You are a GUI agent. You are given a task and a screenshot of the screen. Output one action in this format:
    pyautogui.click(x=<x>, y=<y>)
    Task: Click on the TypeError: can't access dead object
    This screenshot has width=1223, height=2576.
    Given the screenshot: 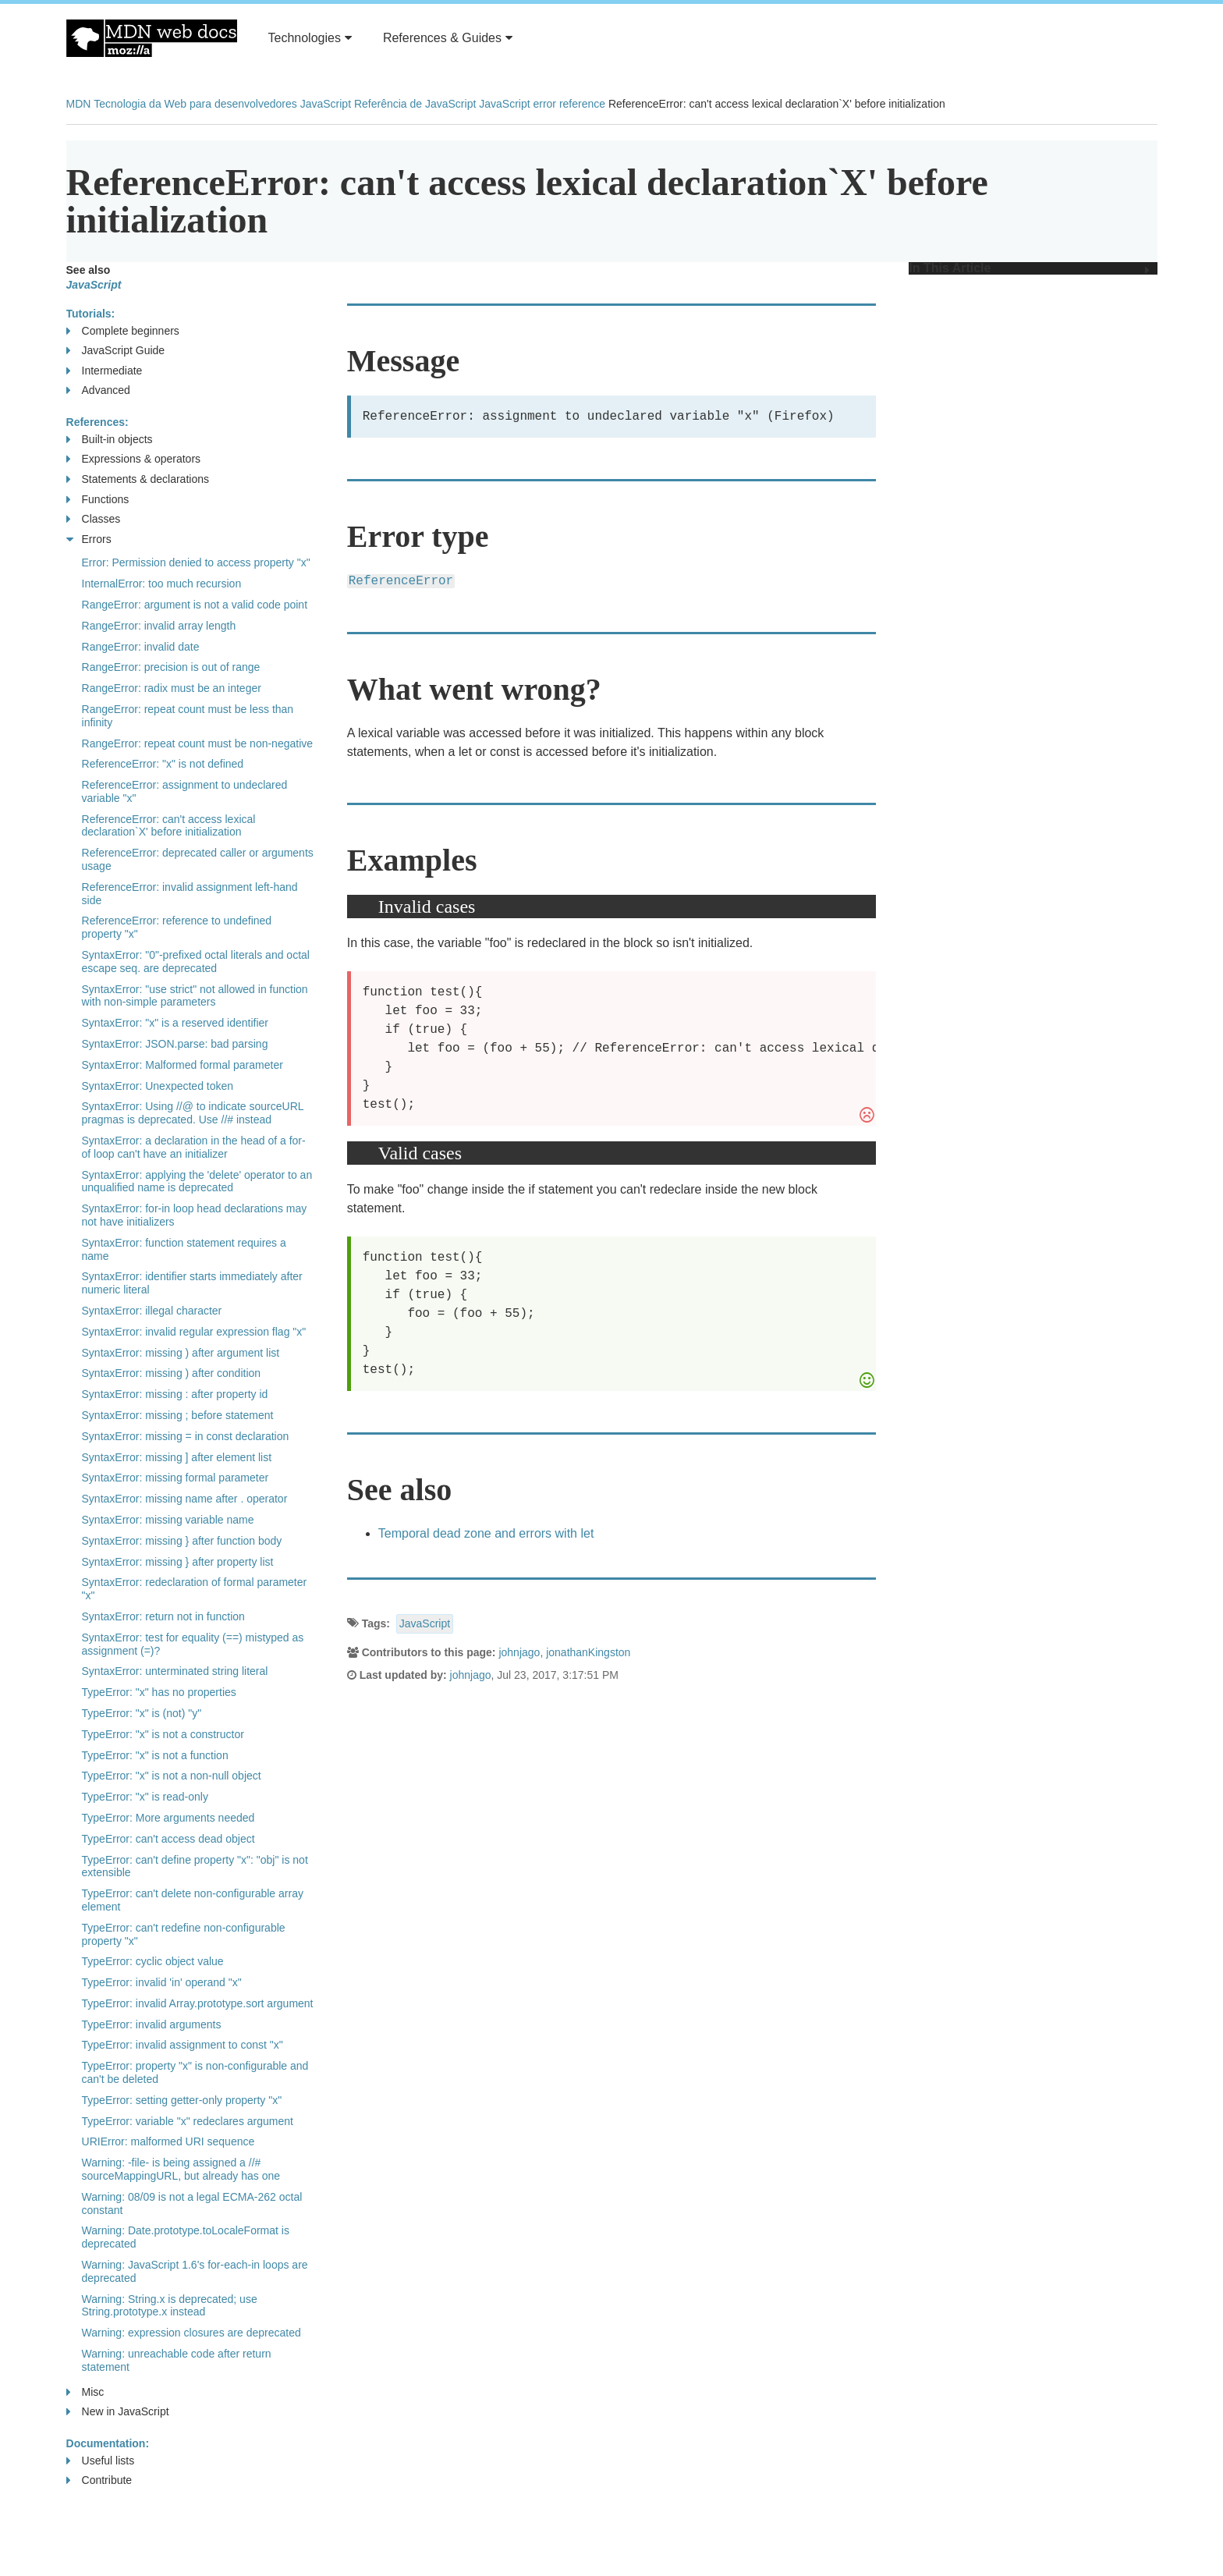 What is the action you would take?
    pyautogui.click(x=168, y=1839)
    